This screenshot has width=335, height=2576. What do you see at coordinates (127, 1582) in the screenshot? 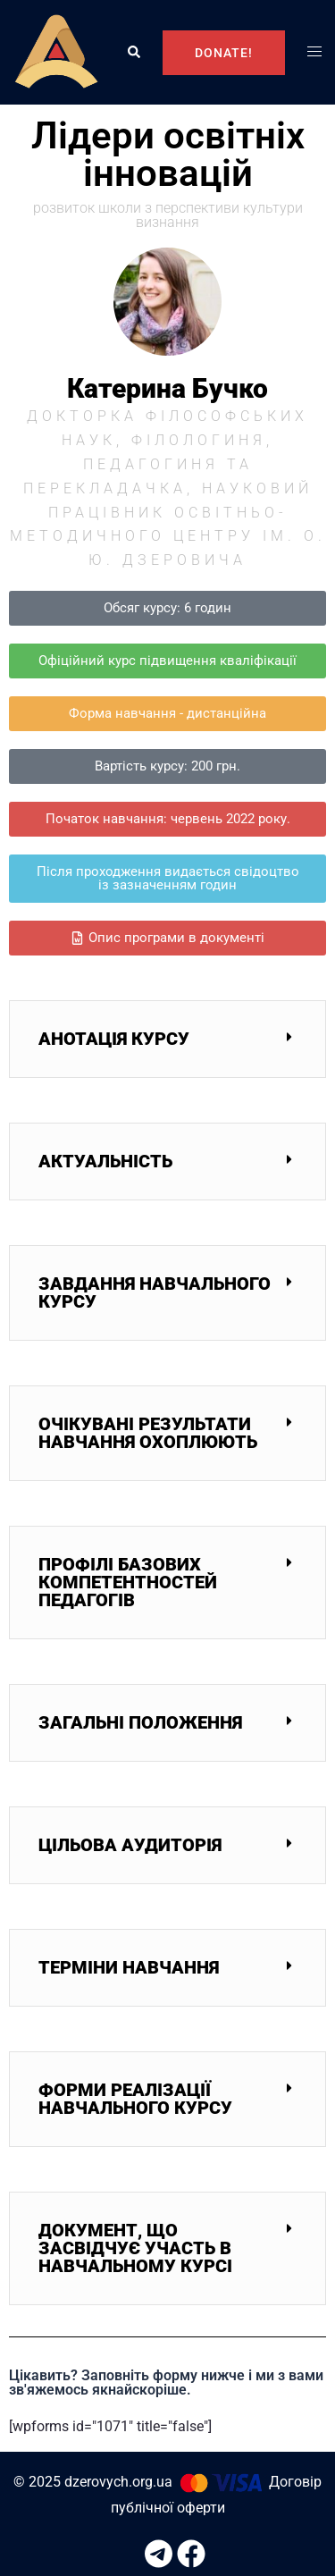
I see `Профілі базових компетентностей педагогів` at bounding box center [127, 1582].